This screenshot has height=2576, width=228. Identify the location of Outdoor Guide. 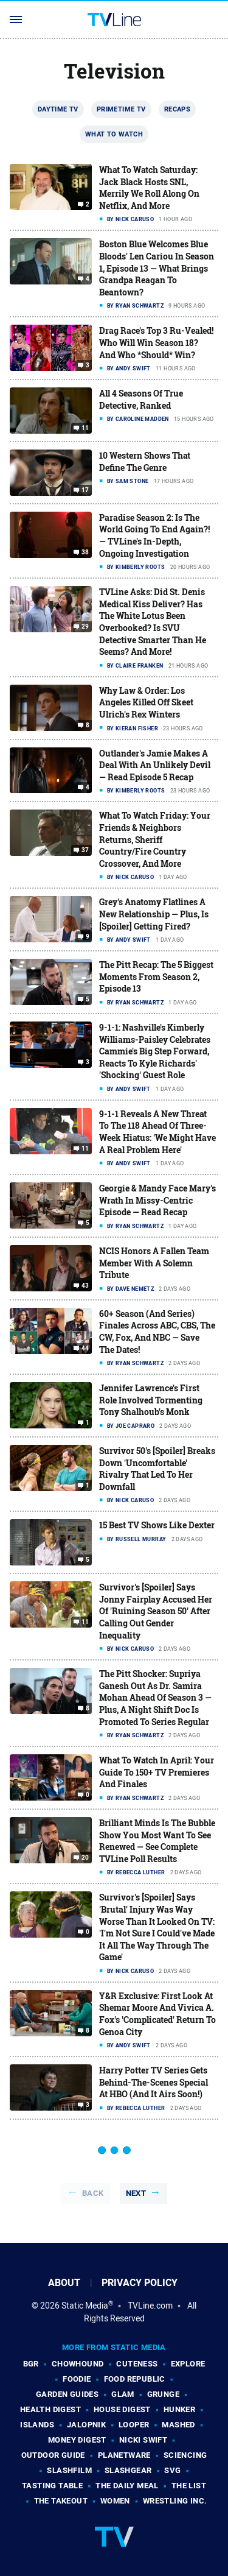
(53, 2455).